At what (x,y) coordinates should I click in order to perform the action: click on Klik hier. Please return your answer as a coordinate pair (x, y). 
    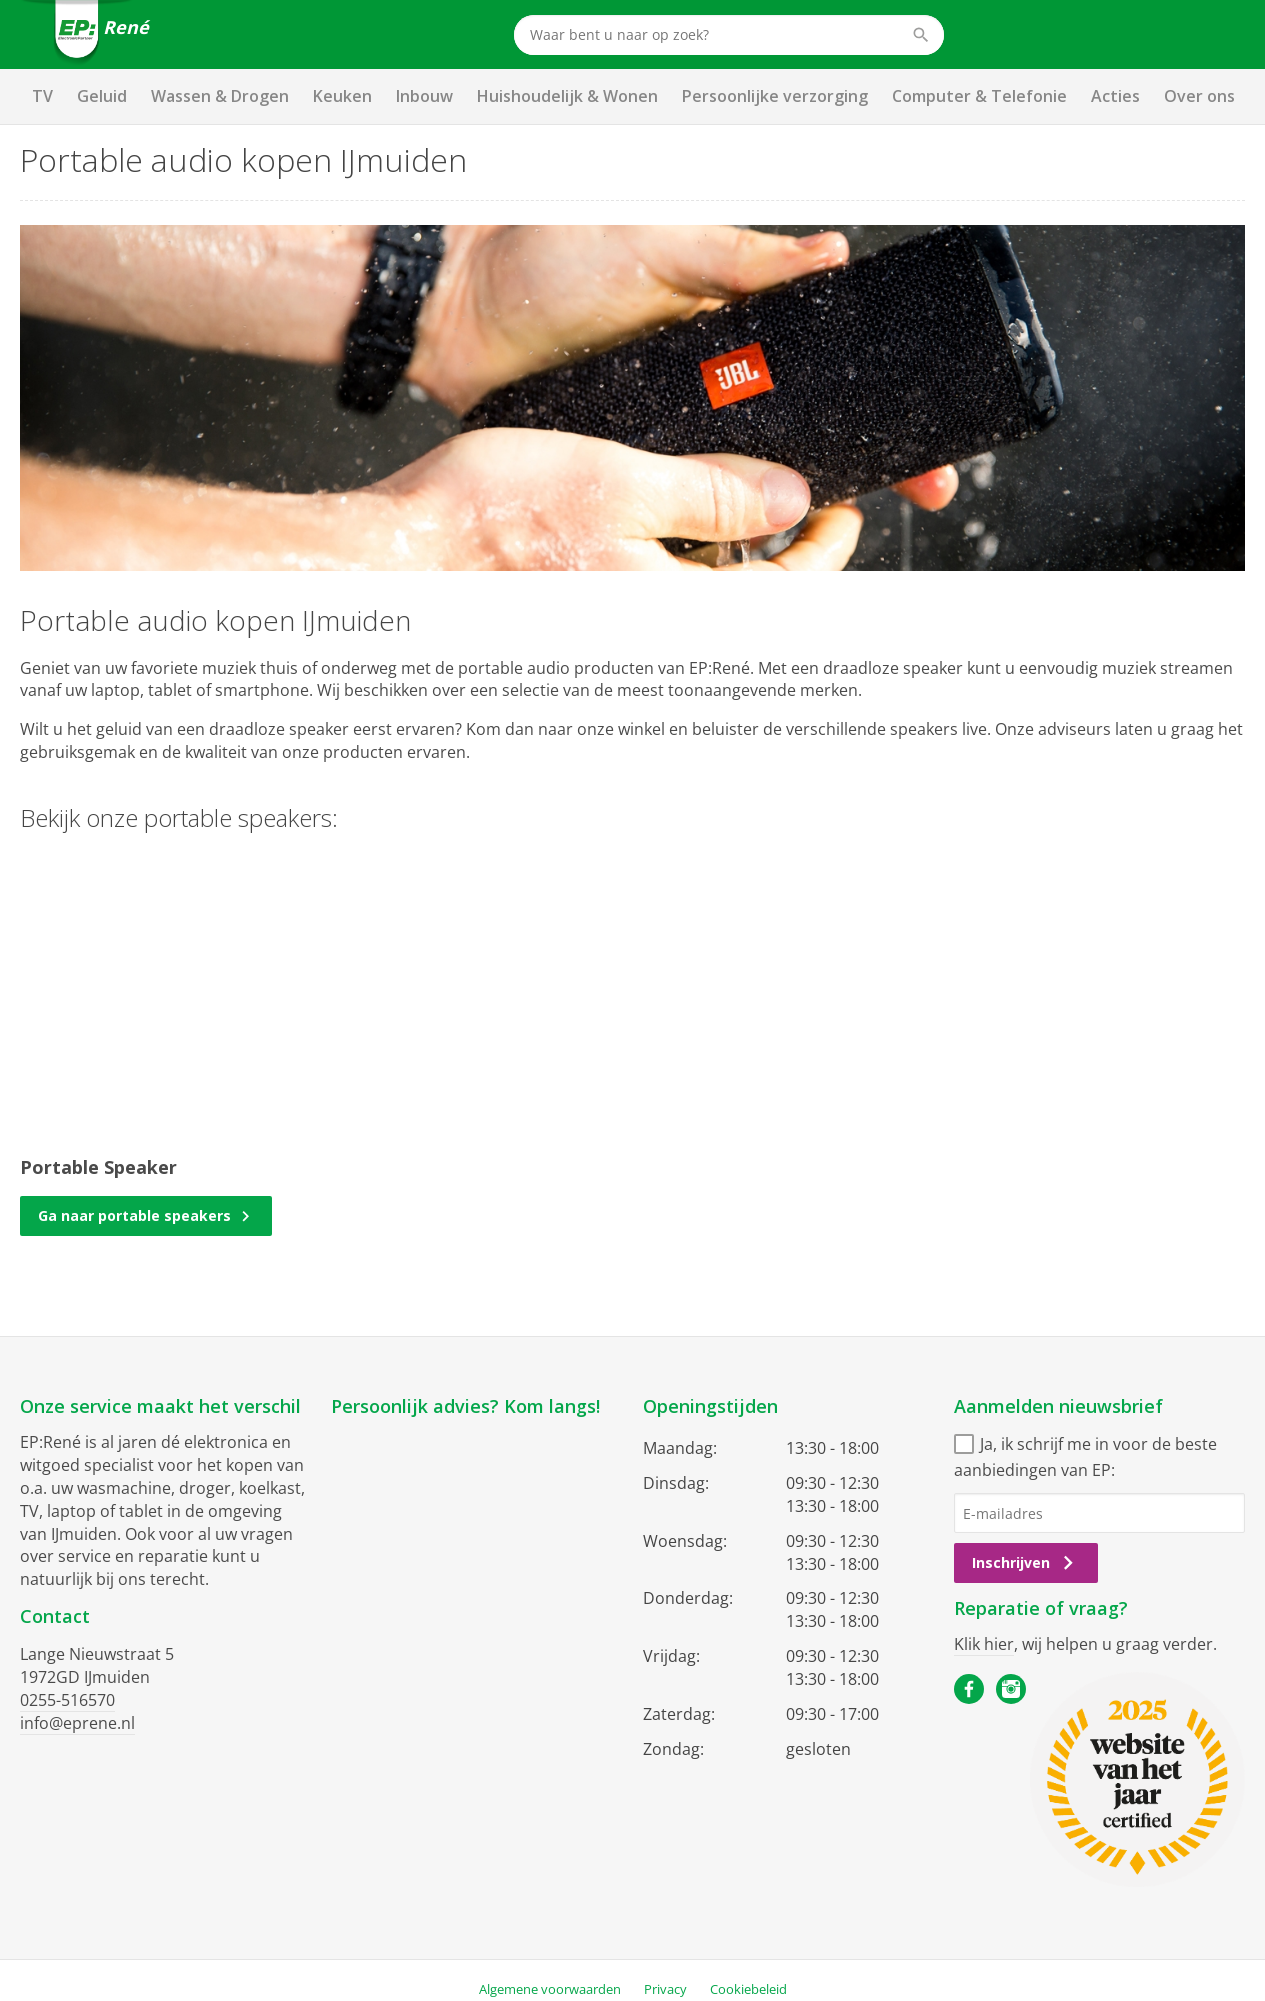
    Looking at the image, I should click on (984, 1644).